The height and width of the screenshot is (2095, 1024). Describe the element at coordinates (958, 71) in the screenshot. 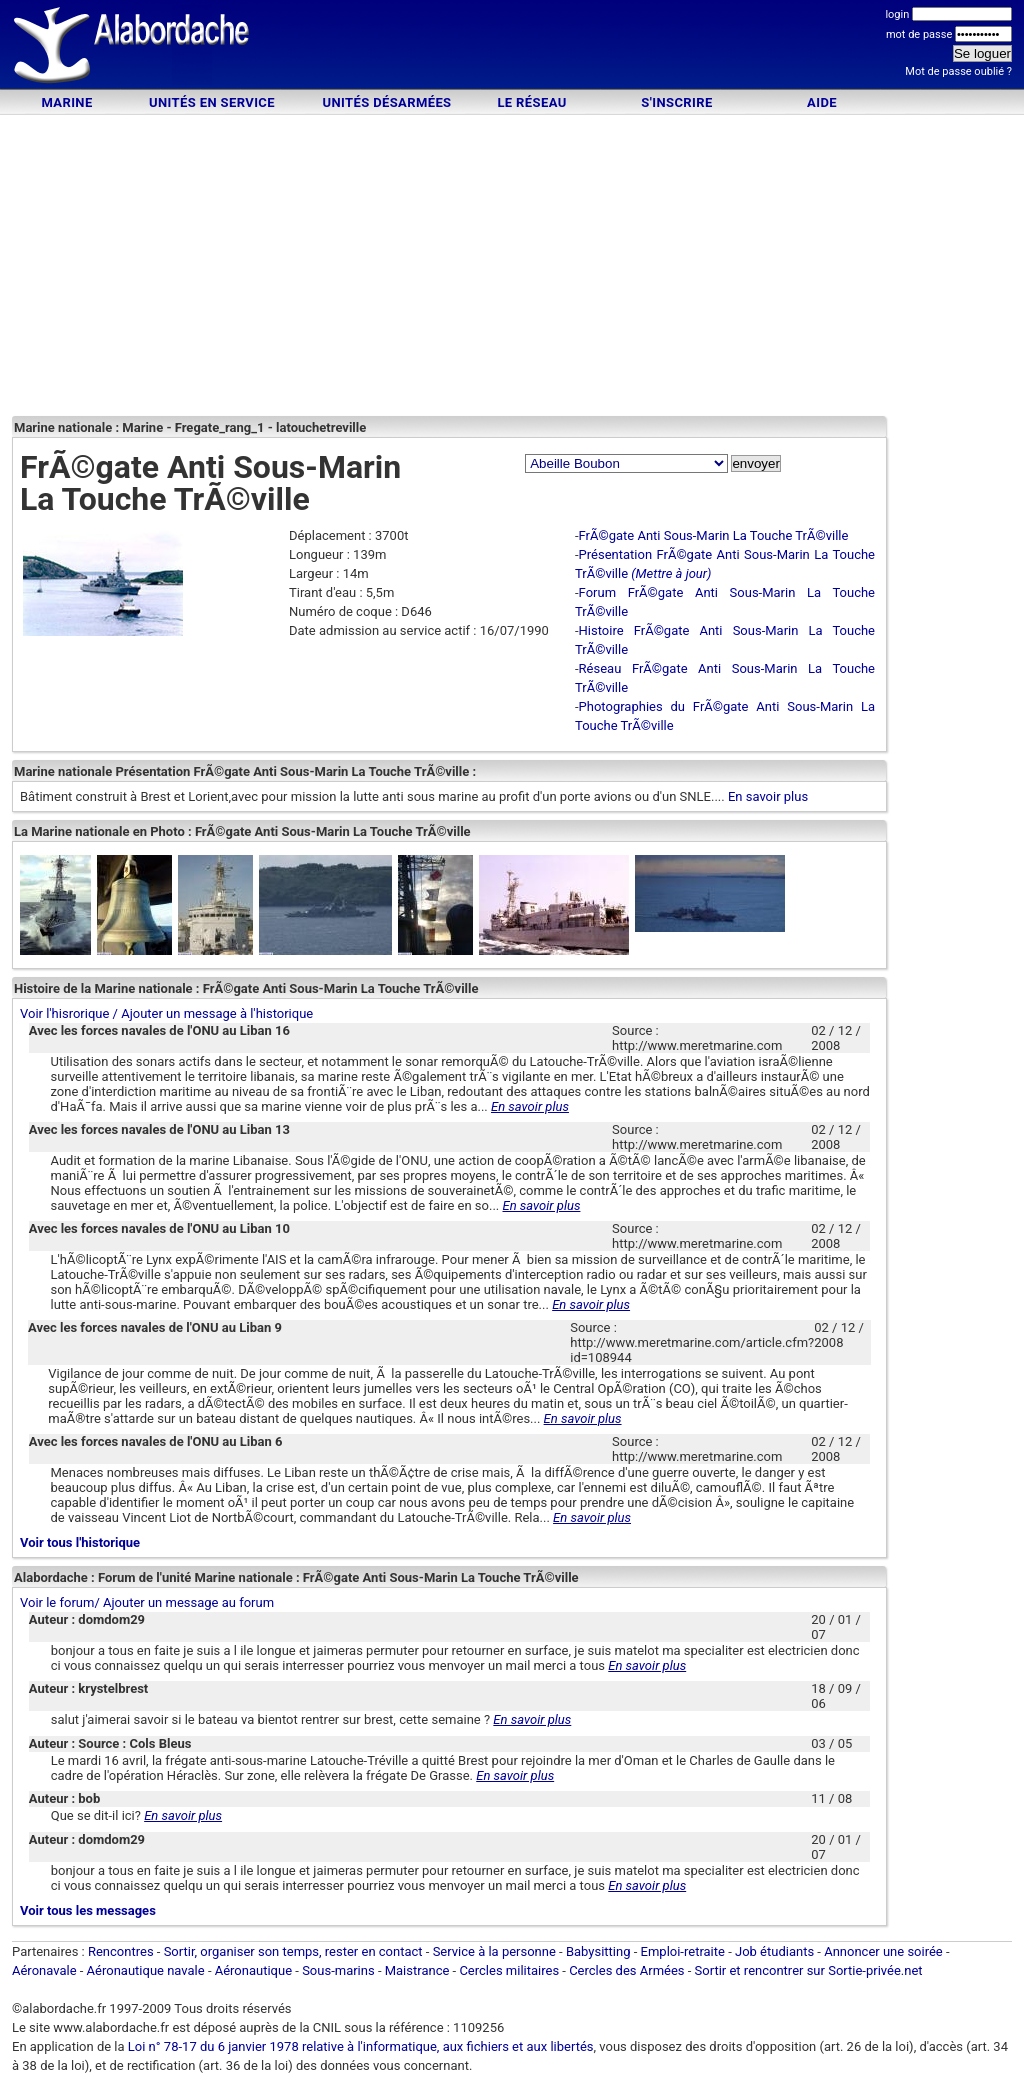

I see `Mot de passe oublié ?` at that location.